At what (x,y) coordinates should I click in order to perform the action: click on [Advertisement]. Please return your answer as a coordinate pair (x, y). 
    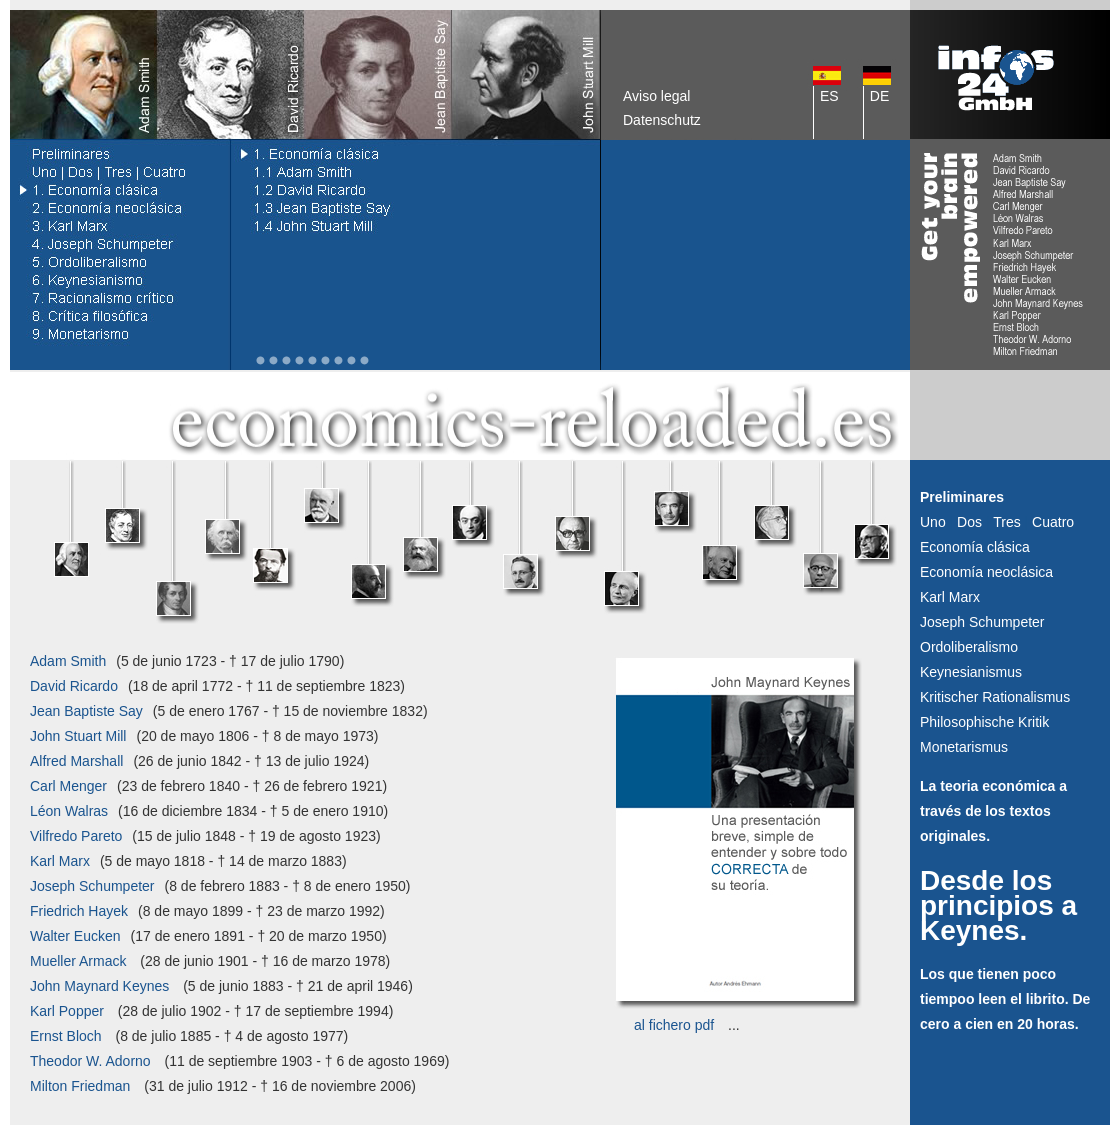
    Looking at the image, I should click on (755, 255).